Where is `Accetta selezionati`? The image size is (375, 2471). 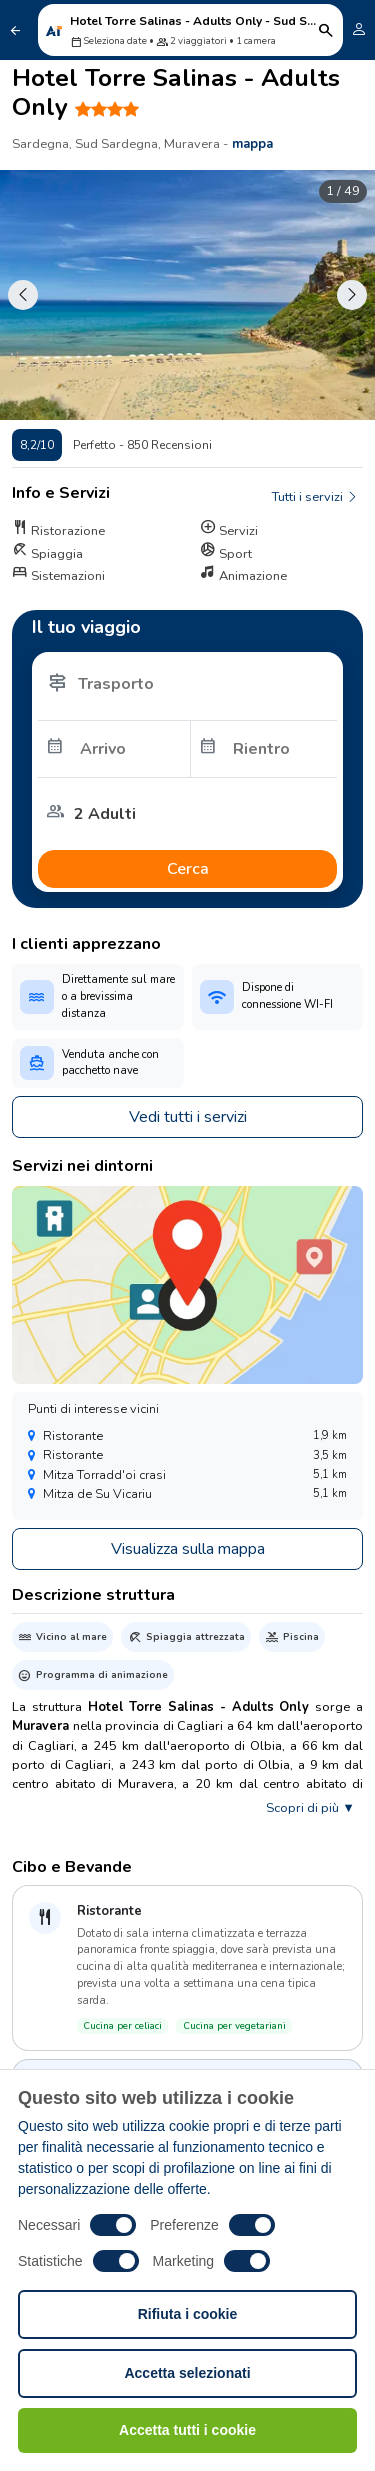
Accetta selezionati is located at coordinates (187, 2373).